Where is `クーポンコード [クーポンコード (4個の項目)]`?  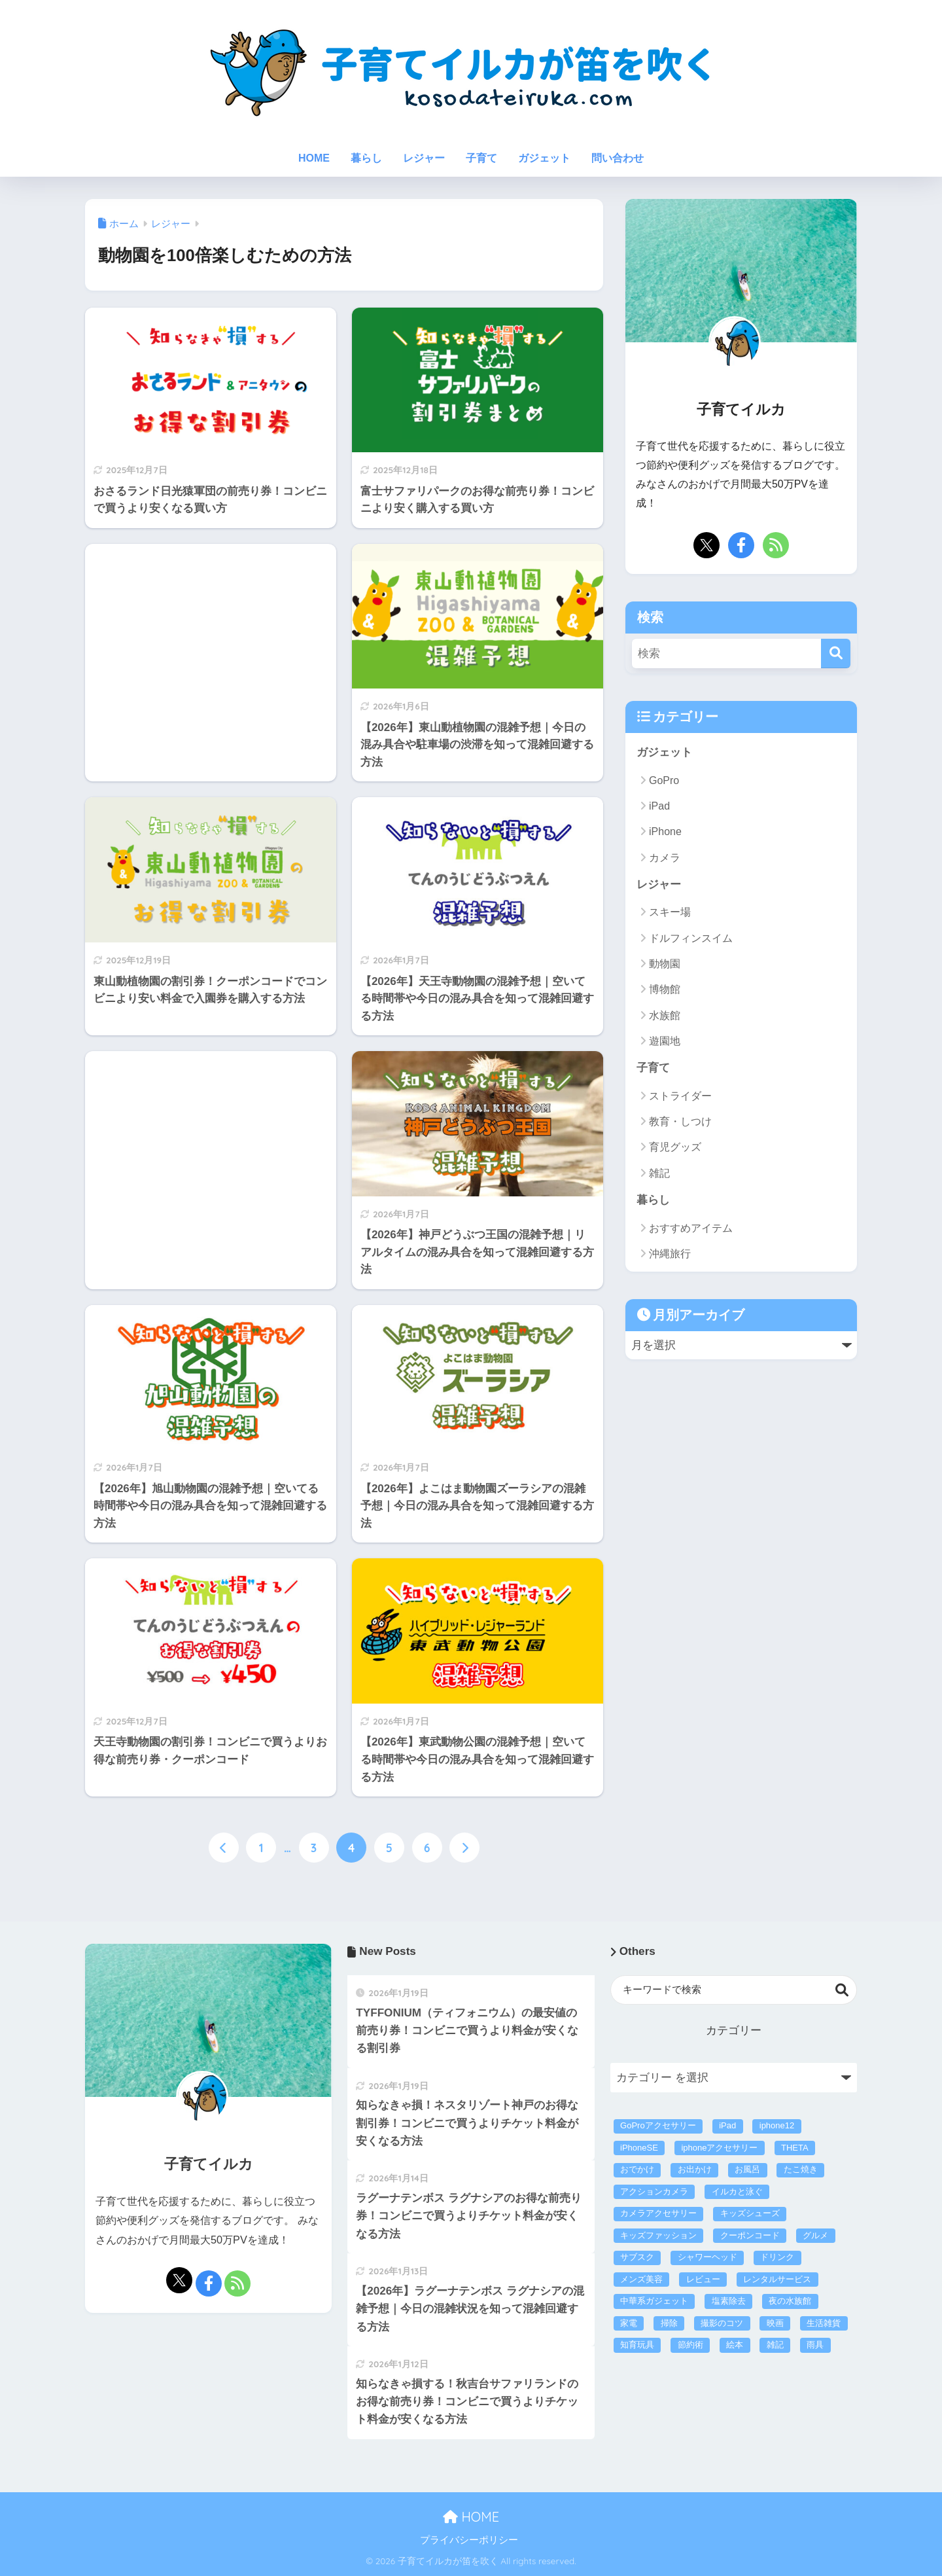 クーポンコード [クーポンコード (4個の項目)] is located at coordinates (750, 2235).